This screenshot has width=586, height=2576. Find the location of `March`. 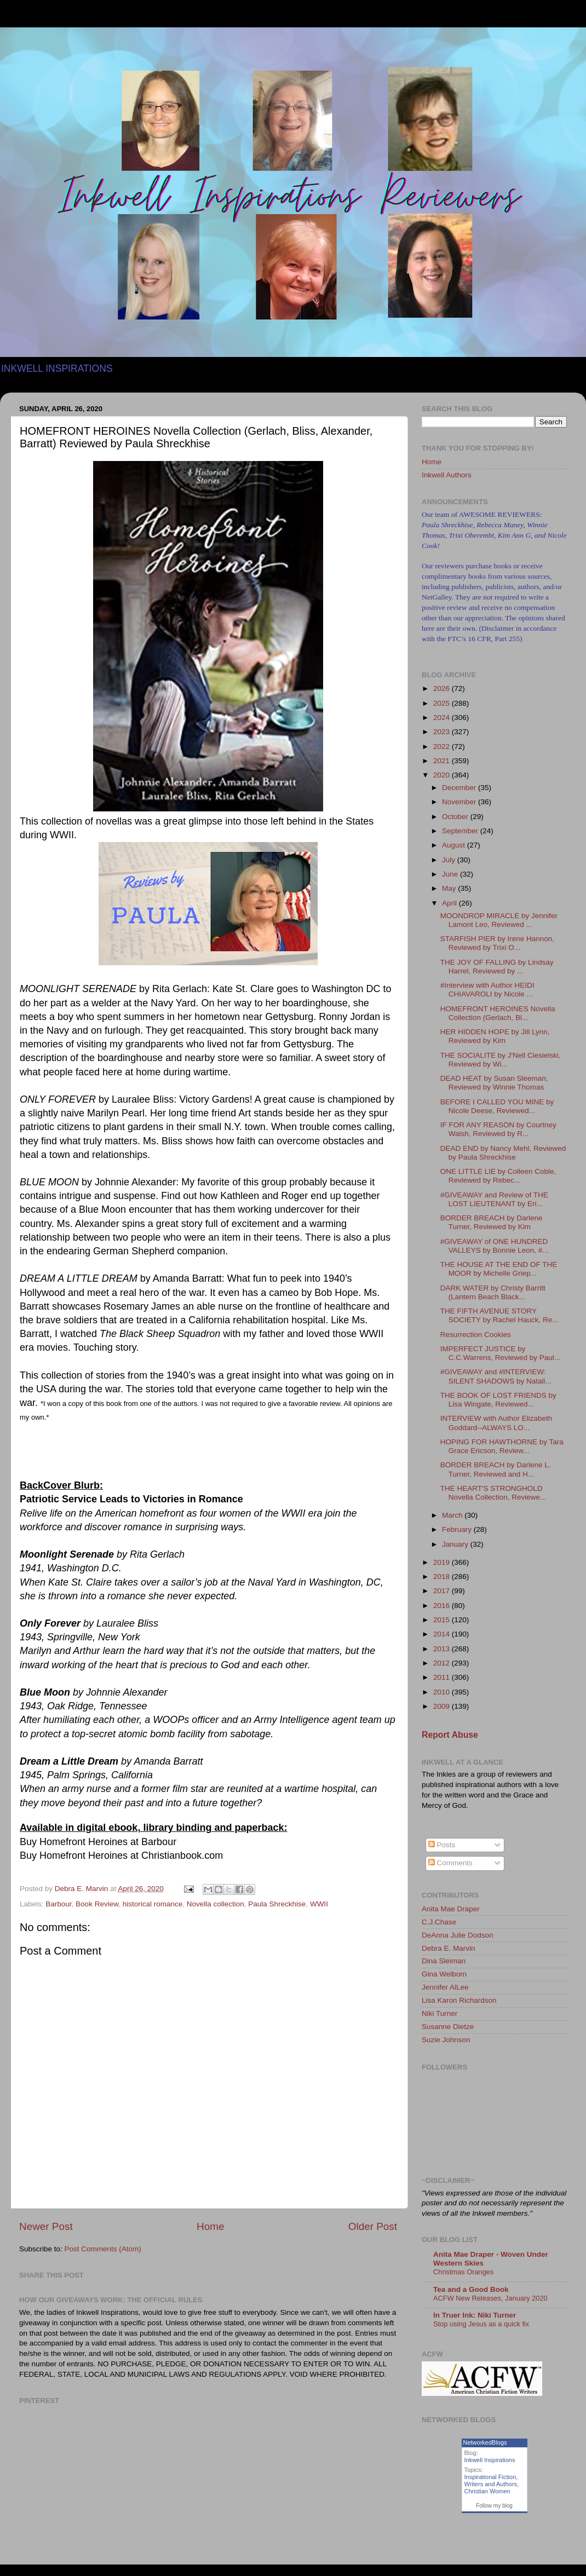

March is located at coordinates (453, 1515).